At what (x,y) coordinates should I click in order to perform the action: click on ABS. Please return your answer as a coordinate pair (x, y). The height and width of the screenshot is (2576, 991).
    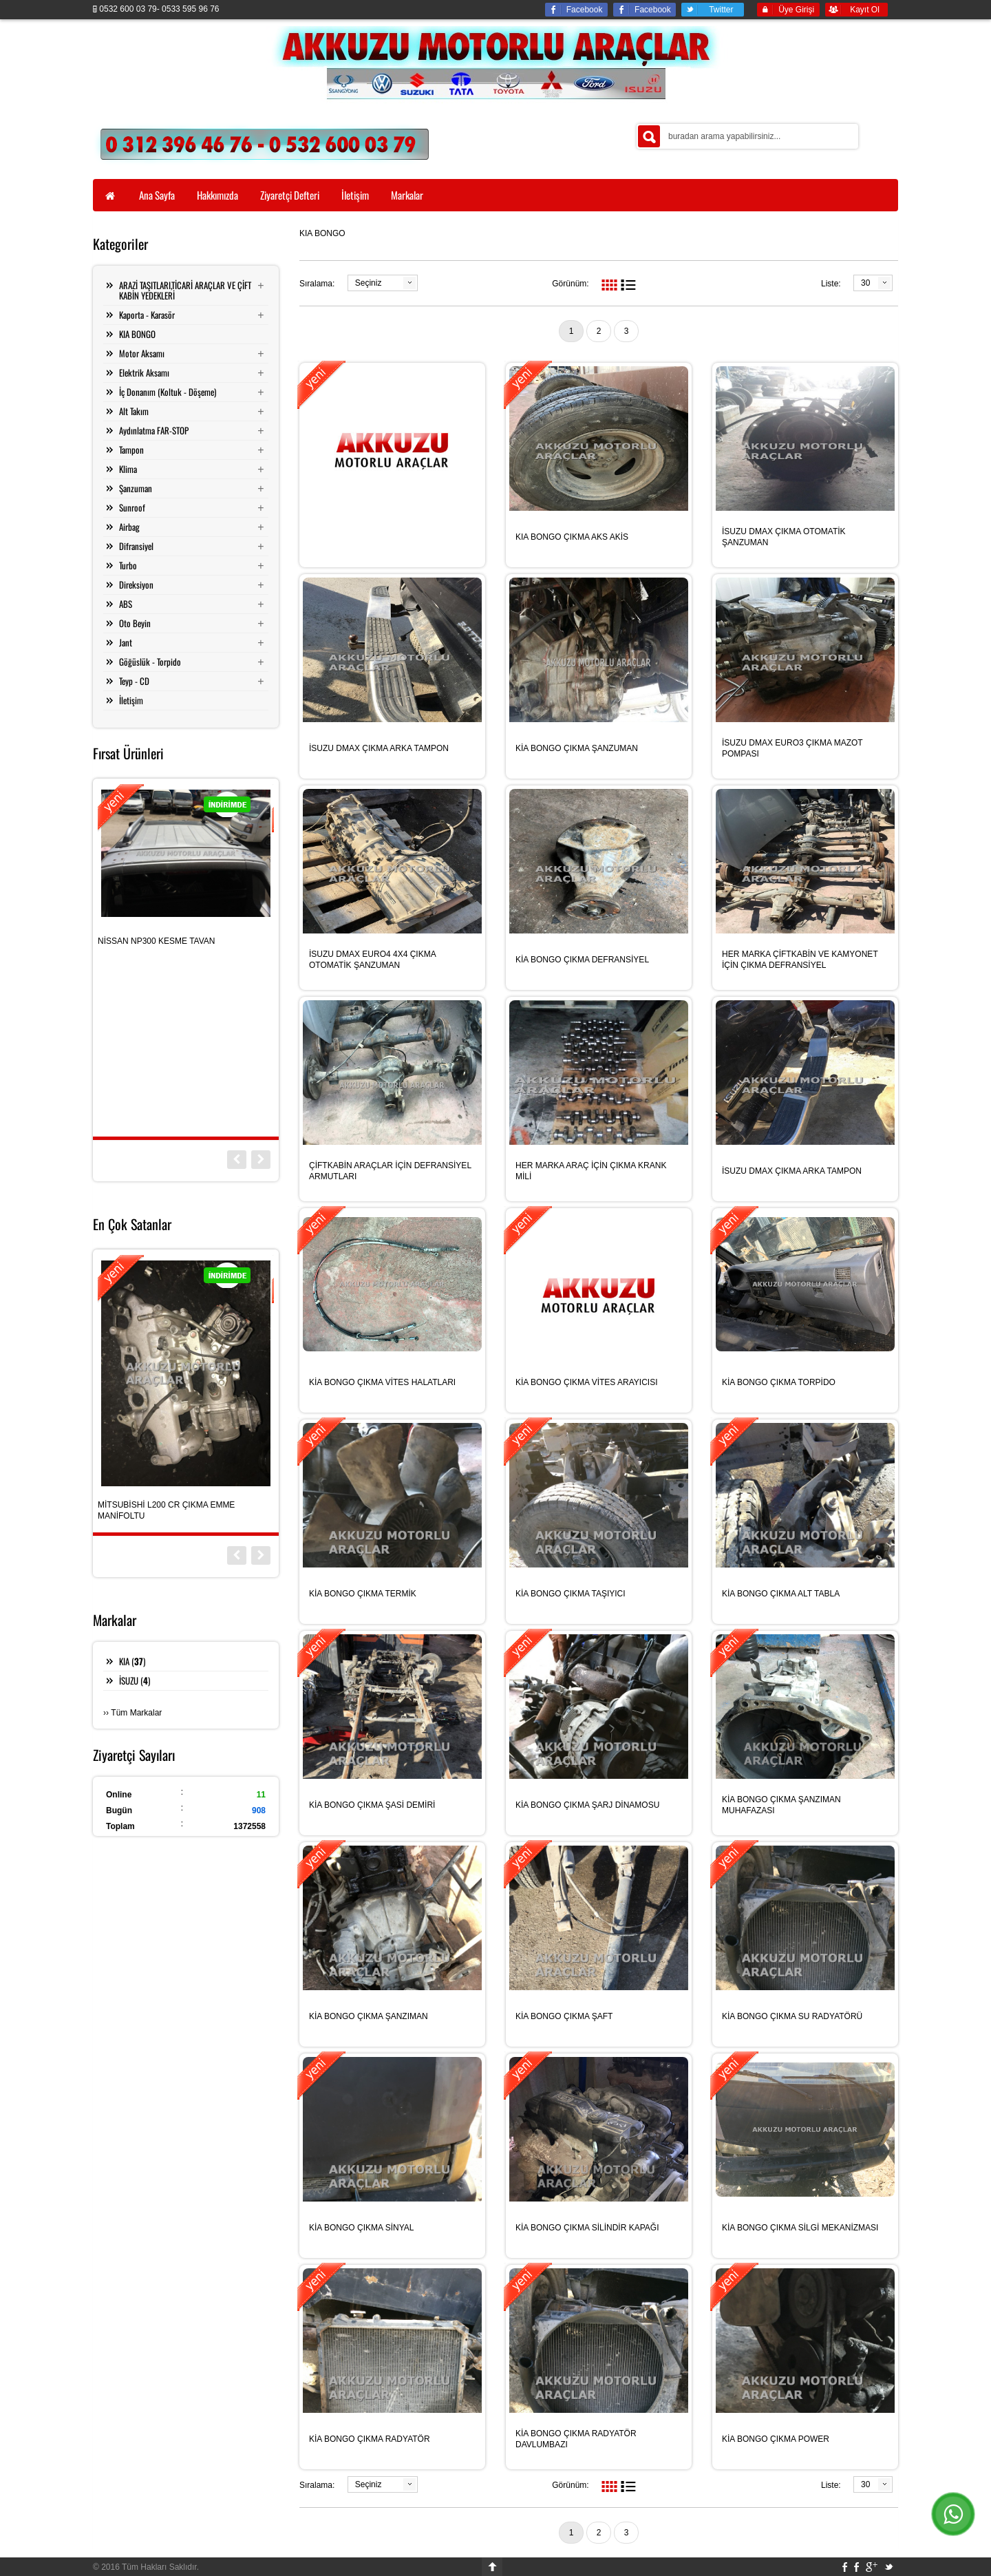
    Looking at the image, I should click on (125, 604).